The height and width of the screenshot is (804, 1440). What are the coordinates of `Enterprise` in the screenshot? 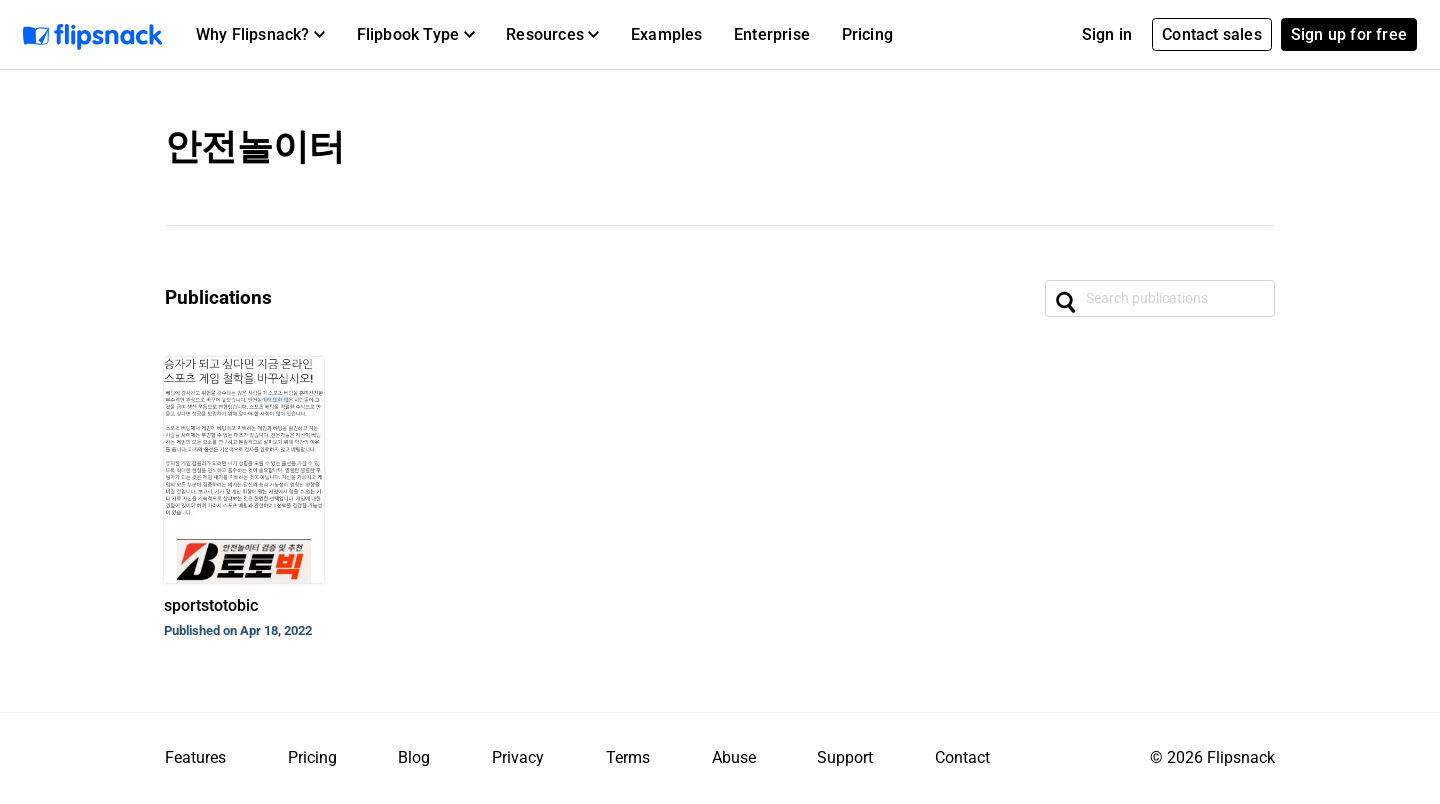 It's located at (772, 34).